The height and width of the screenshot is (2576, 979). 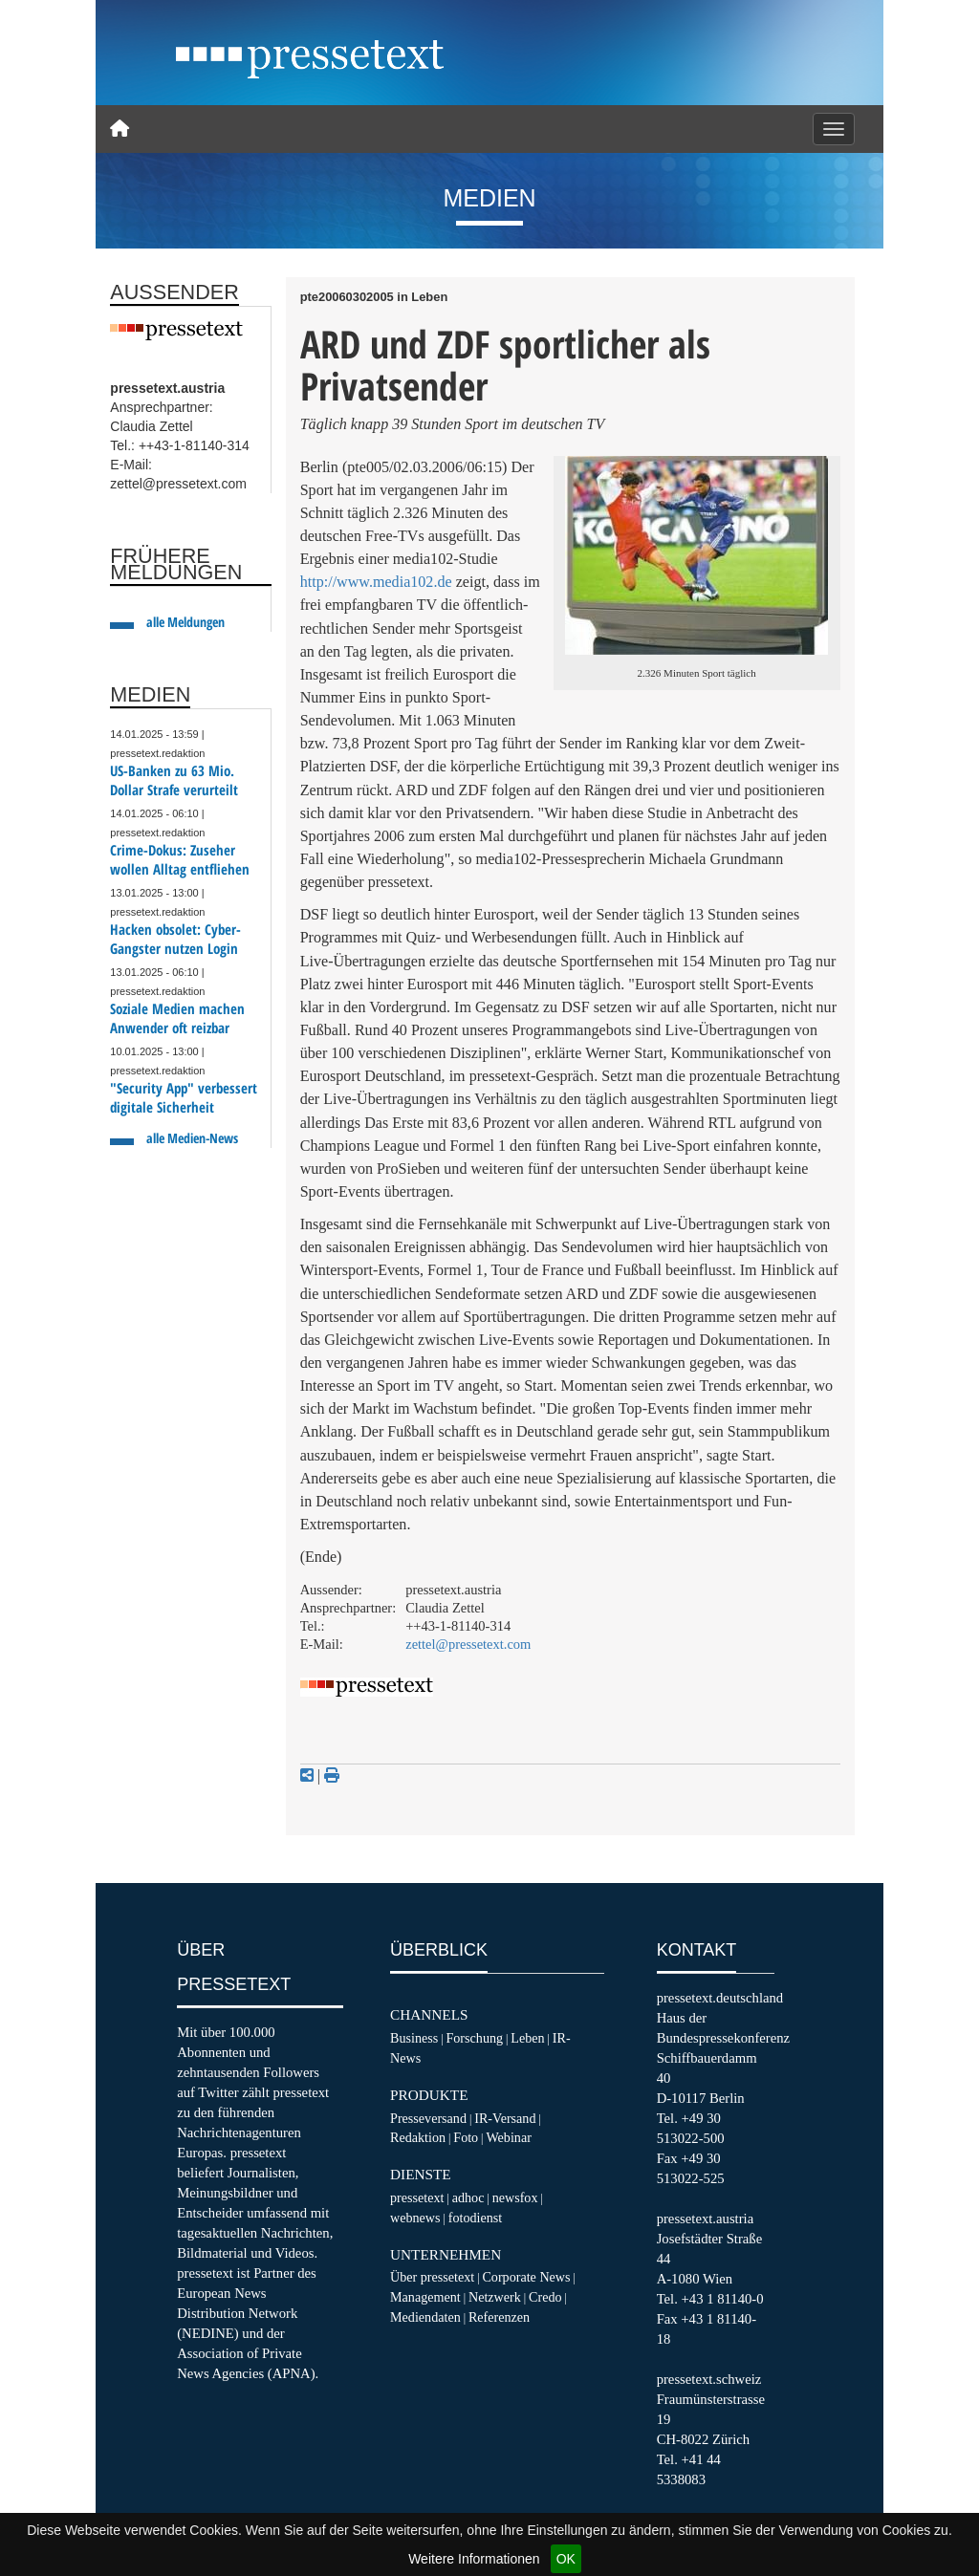 I want to click on Webinar, so click(x=508, y=2137).